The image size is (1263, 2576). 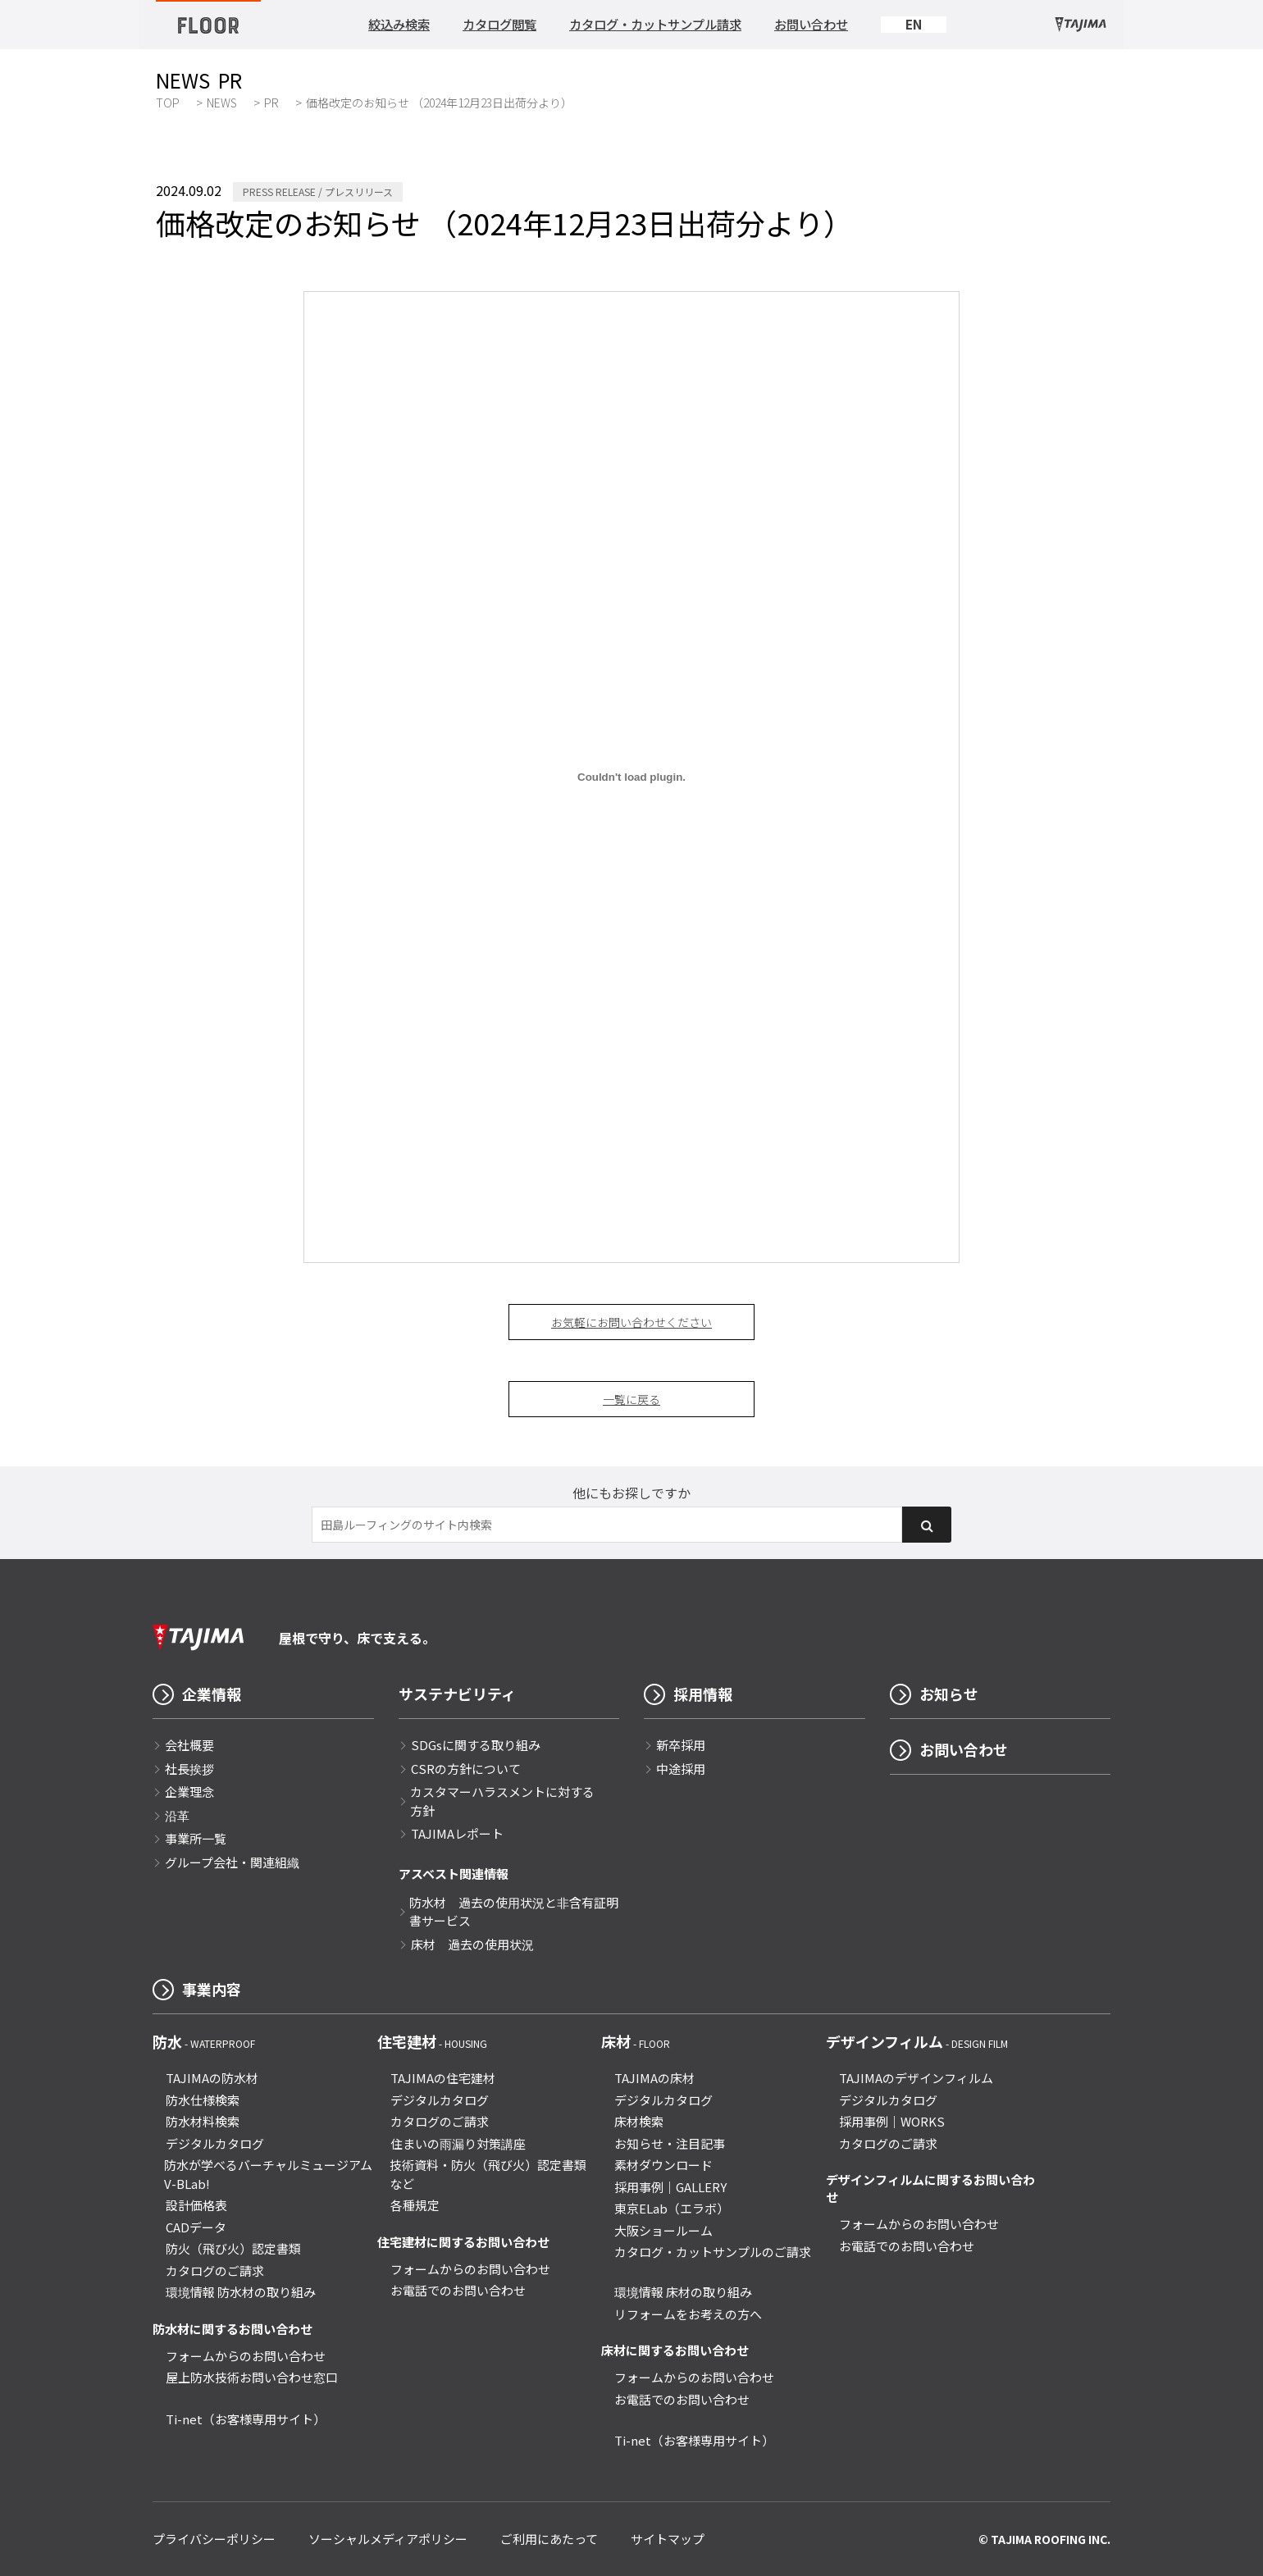 What do you see at coordinates (222, 102) in the screenshot?
I see `NEWS` at bounding box center [222, 102].